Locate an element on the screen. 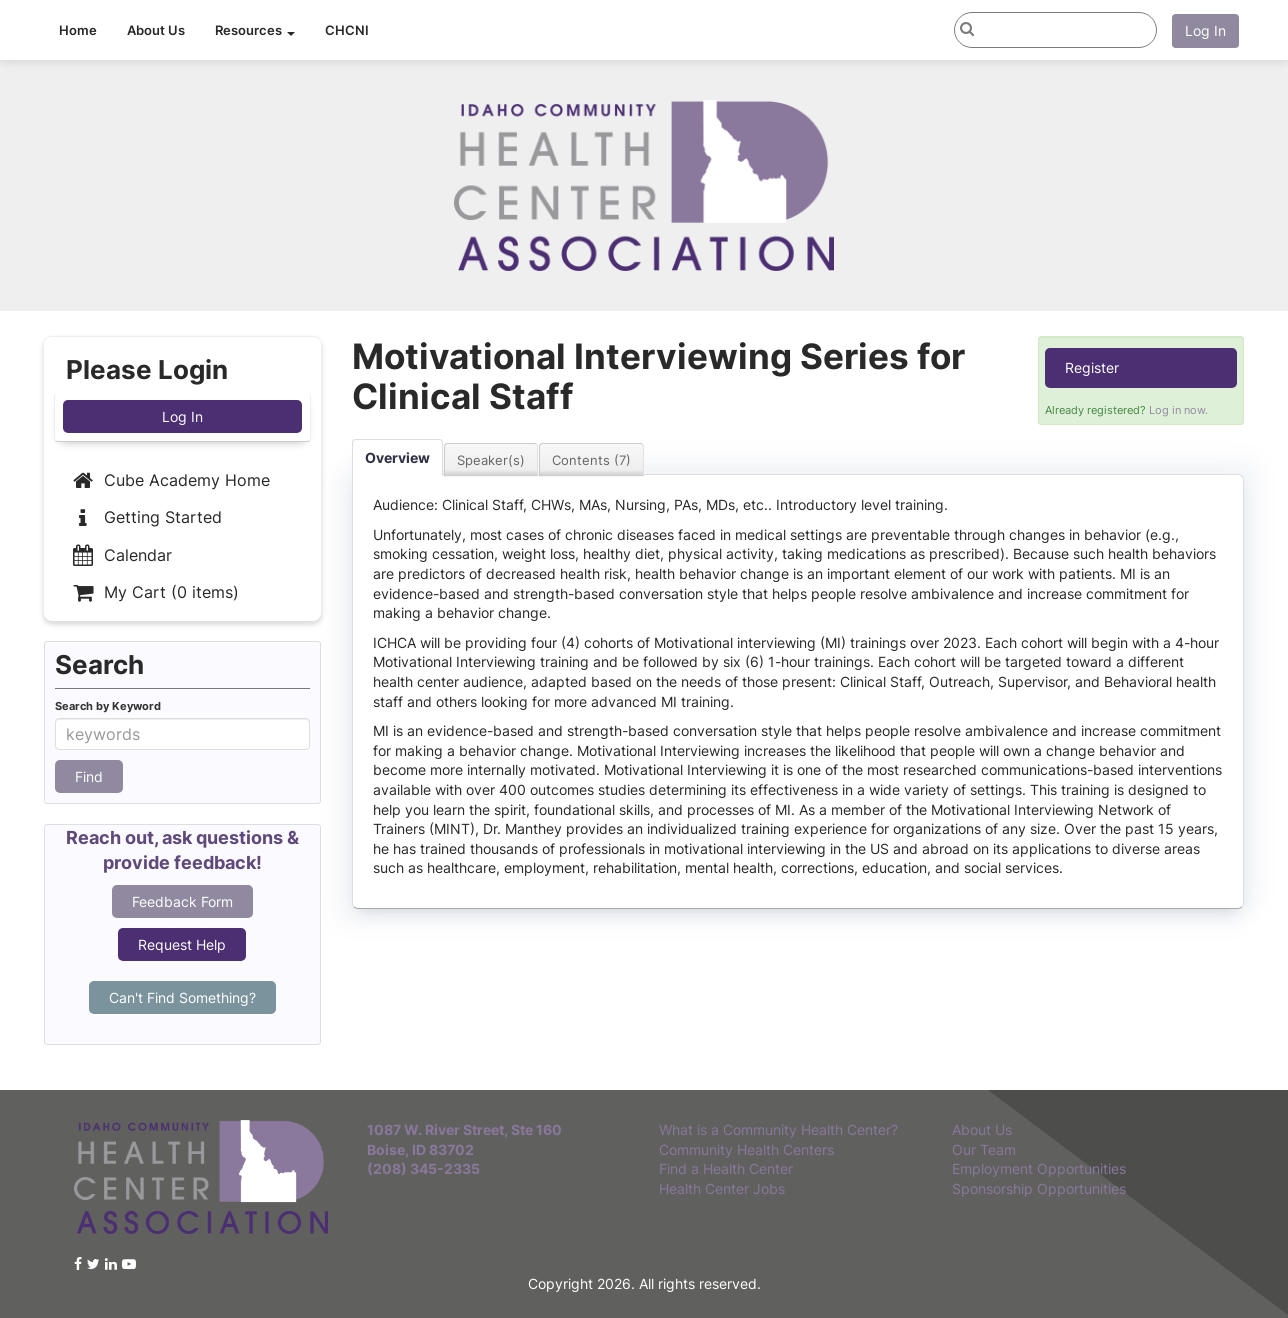  What is a Community Health Center? is located at coordinates (778, 1129).